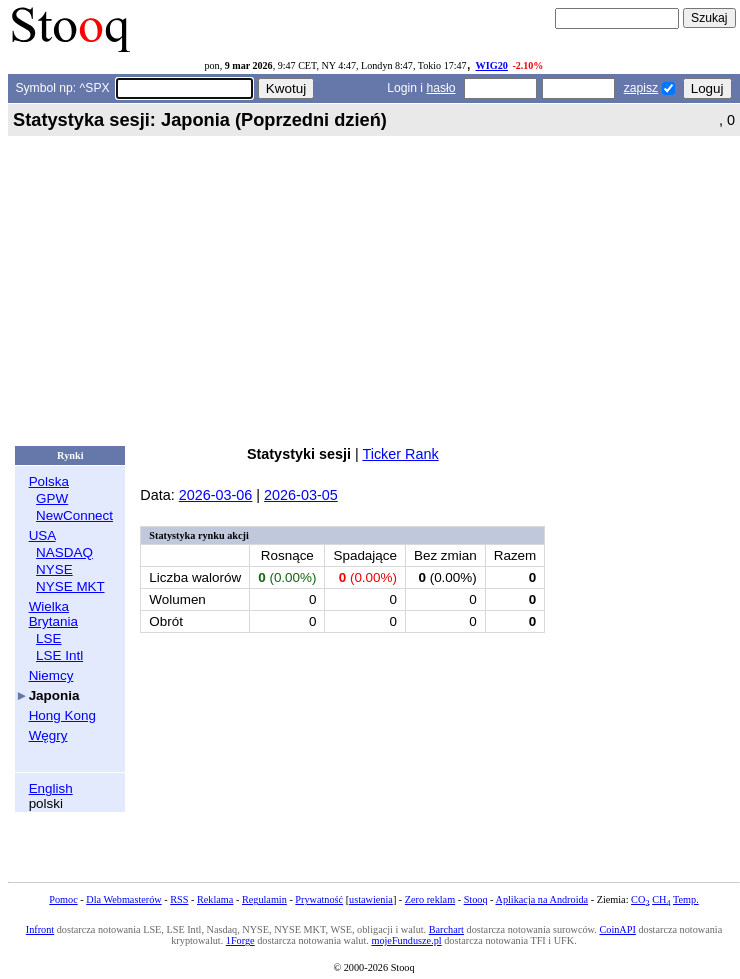 The height and width of the screenshot is (979, 740). I want to click on hasło, so click(440, 88).